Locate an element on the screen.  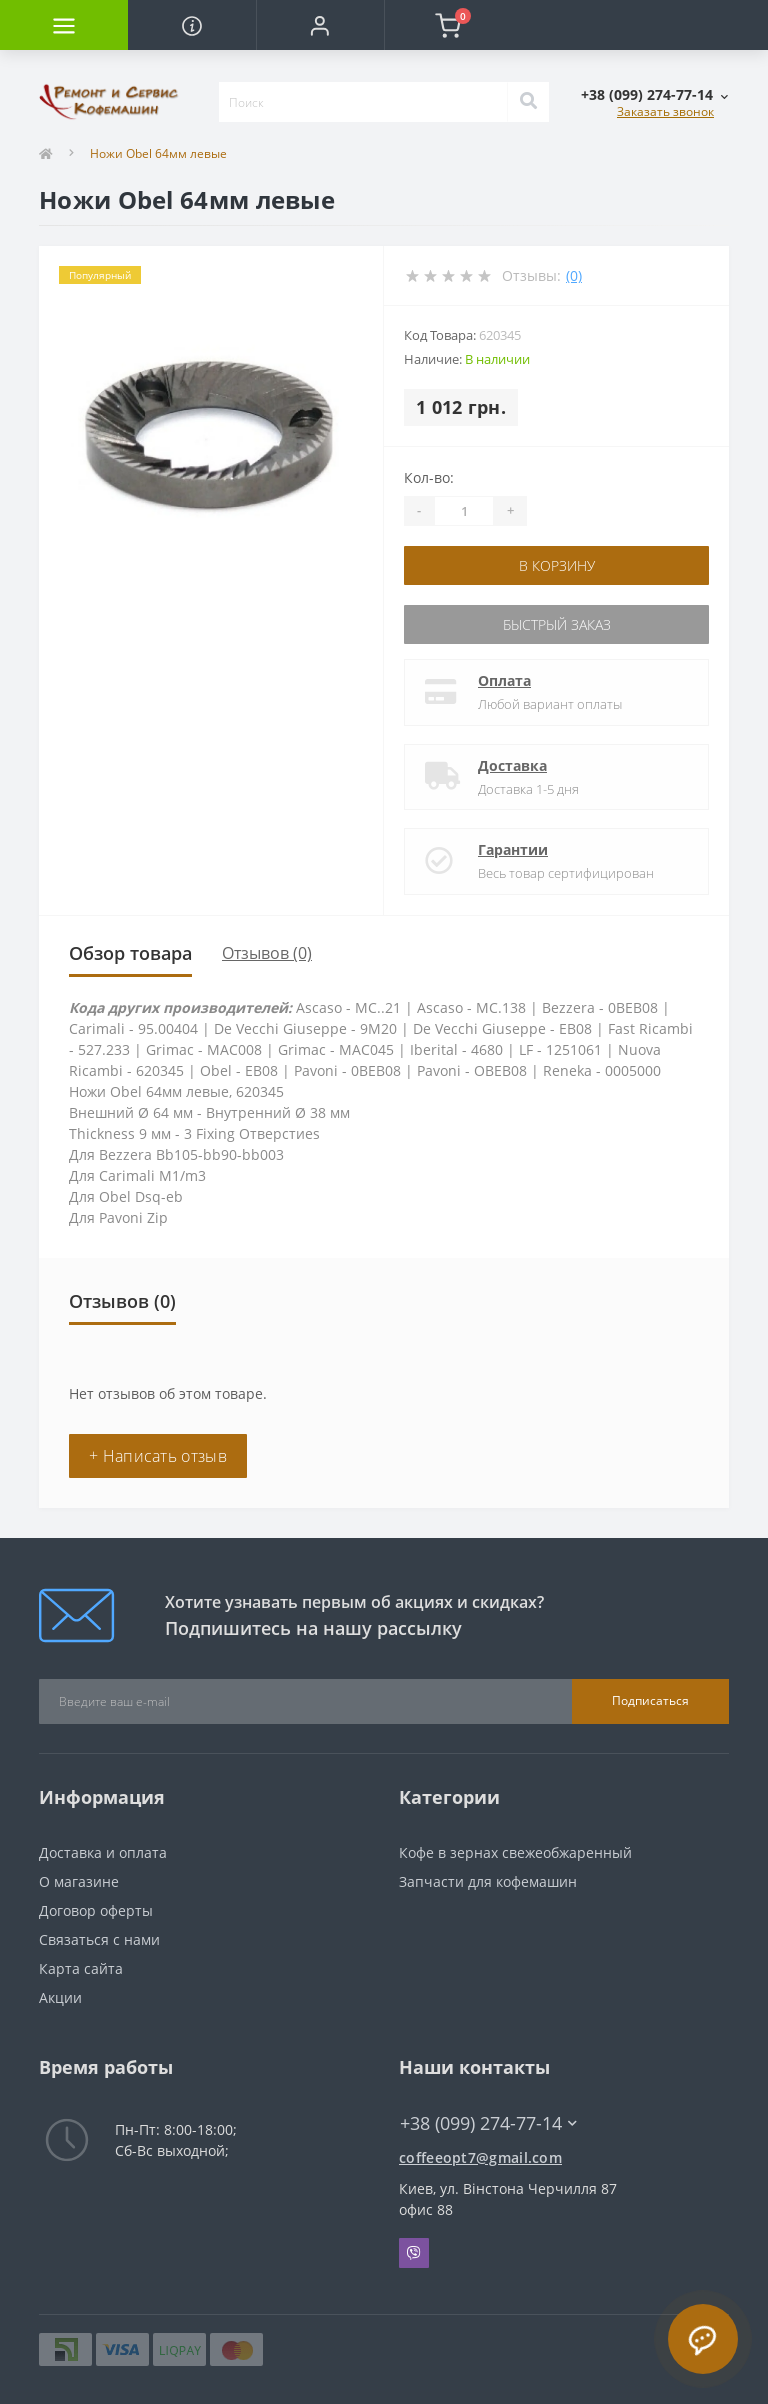
Запчасти для кофемашин is located at coordinates (488, 1881).